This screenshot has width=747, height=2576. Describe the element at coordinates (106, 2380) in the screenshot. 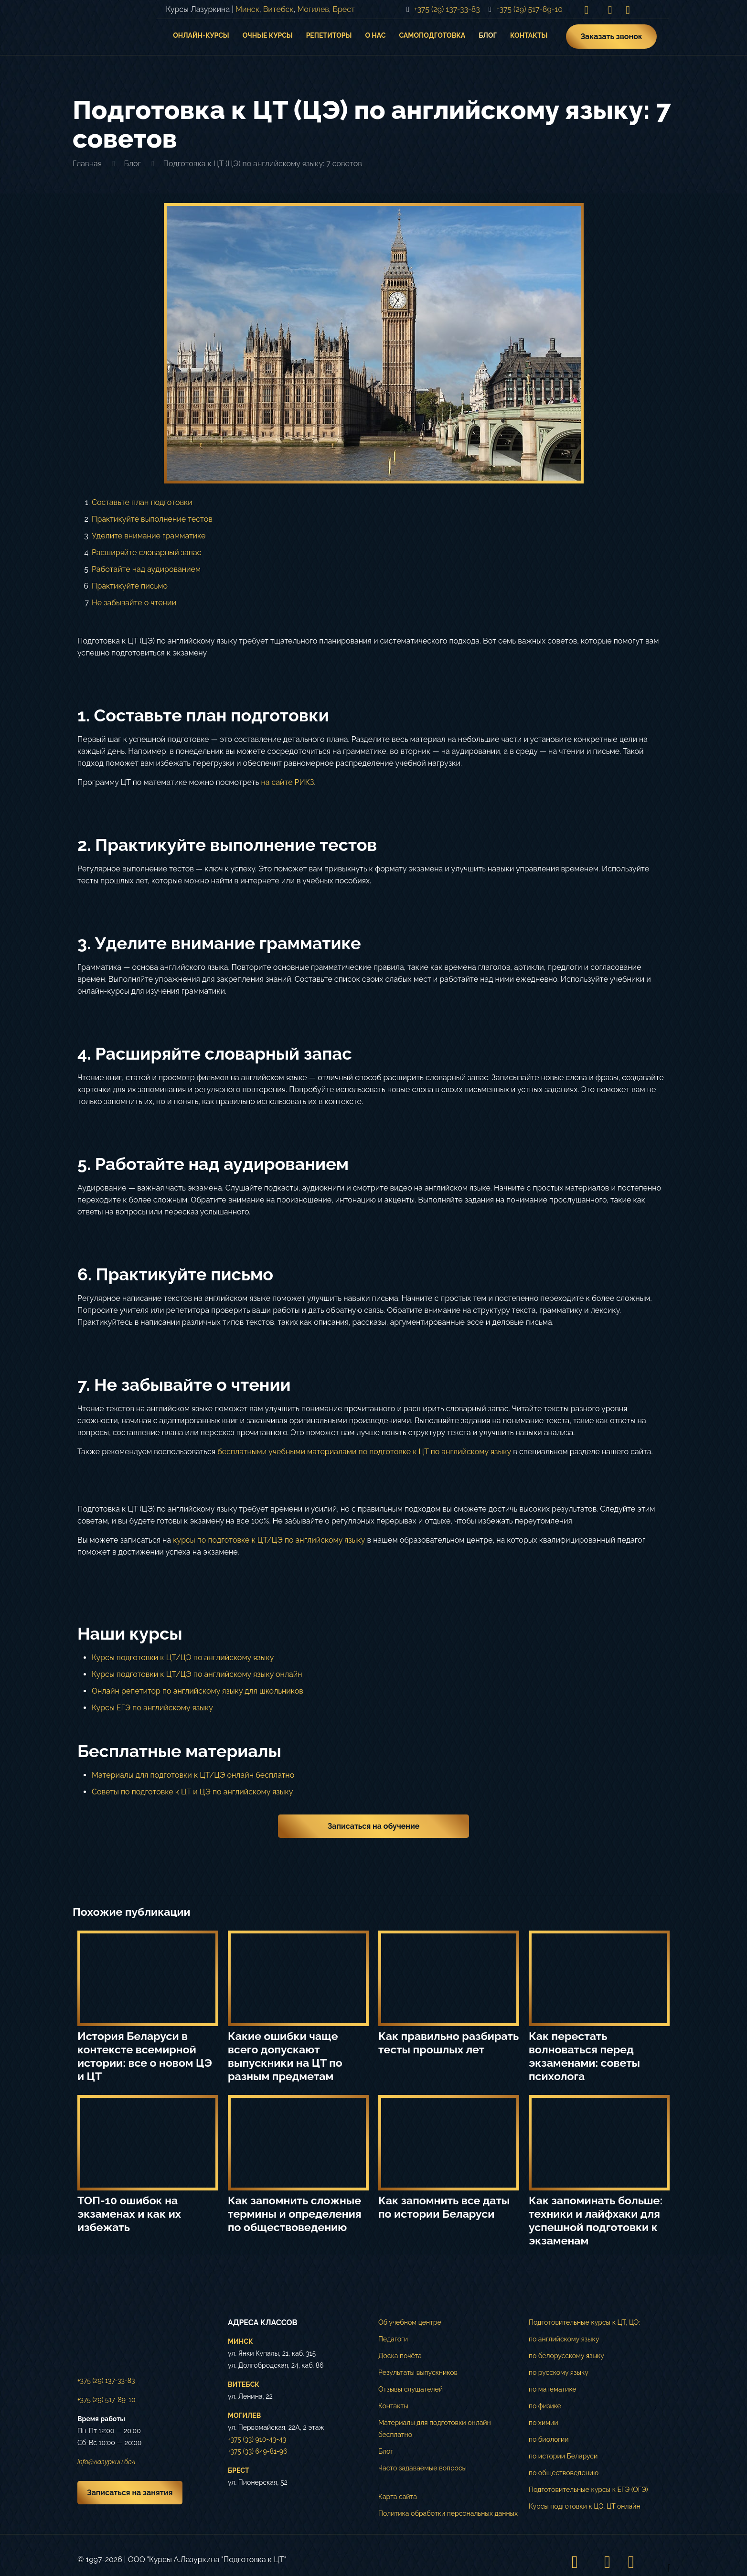

I see `+375 (29) 137-33-83` at that location.